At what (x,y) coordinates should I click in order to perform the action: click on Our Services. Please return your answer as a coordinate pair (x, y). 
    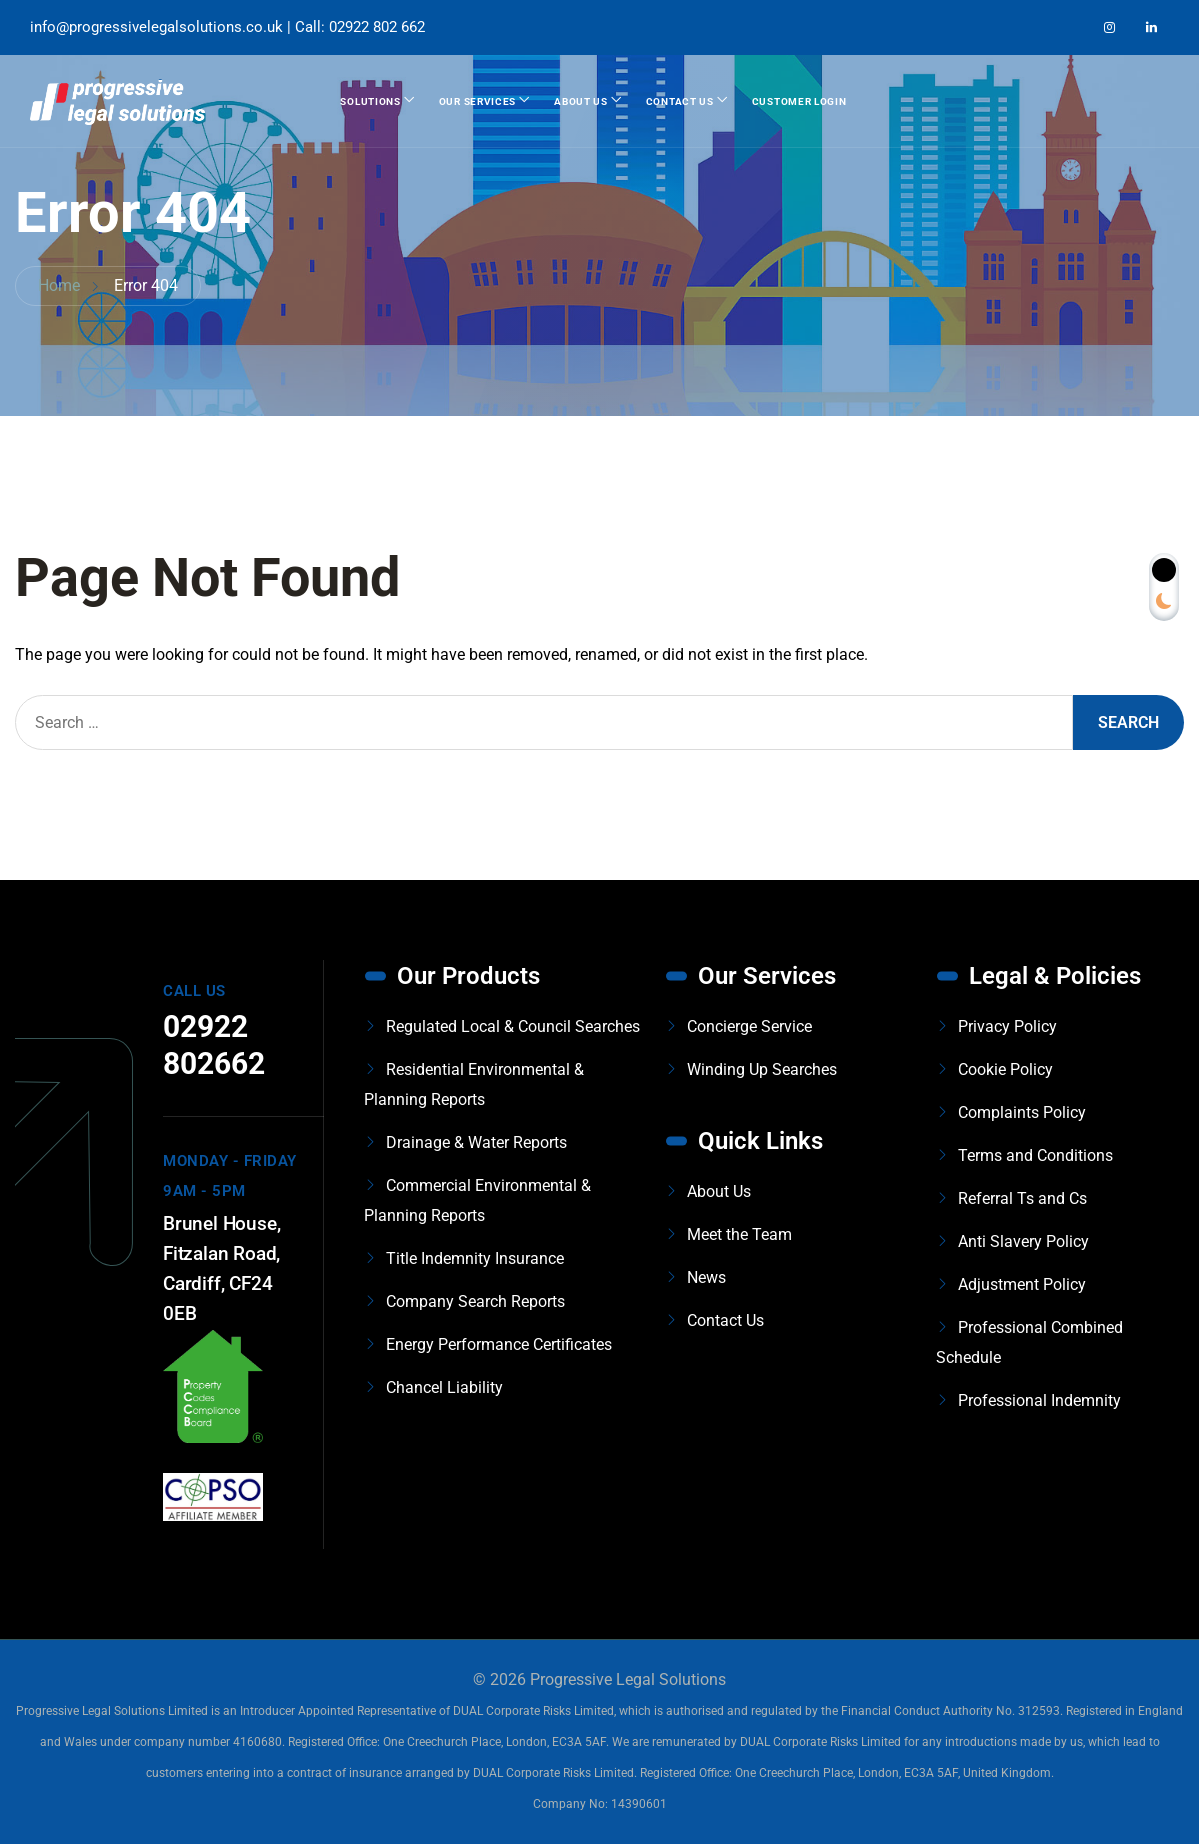
    Looking at the image, I should click on (477, 101).